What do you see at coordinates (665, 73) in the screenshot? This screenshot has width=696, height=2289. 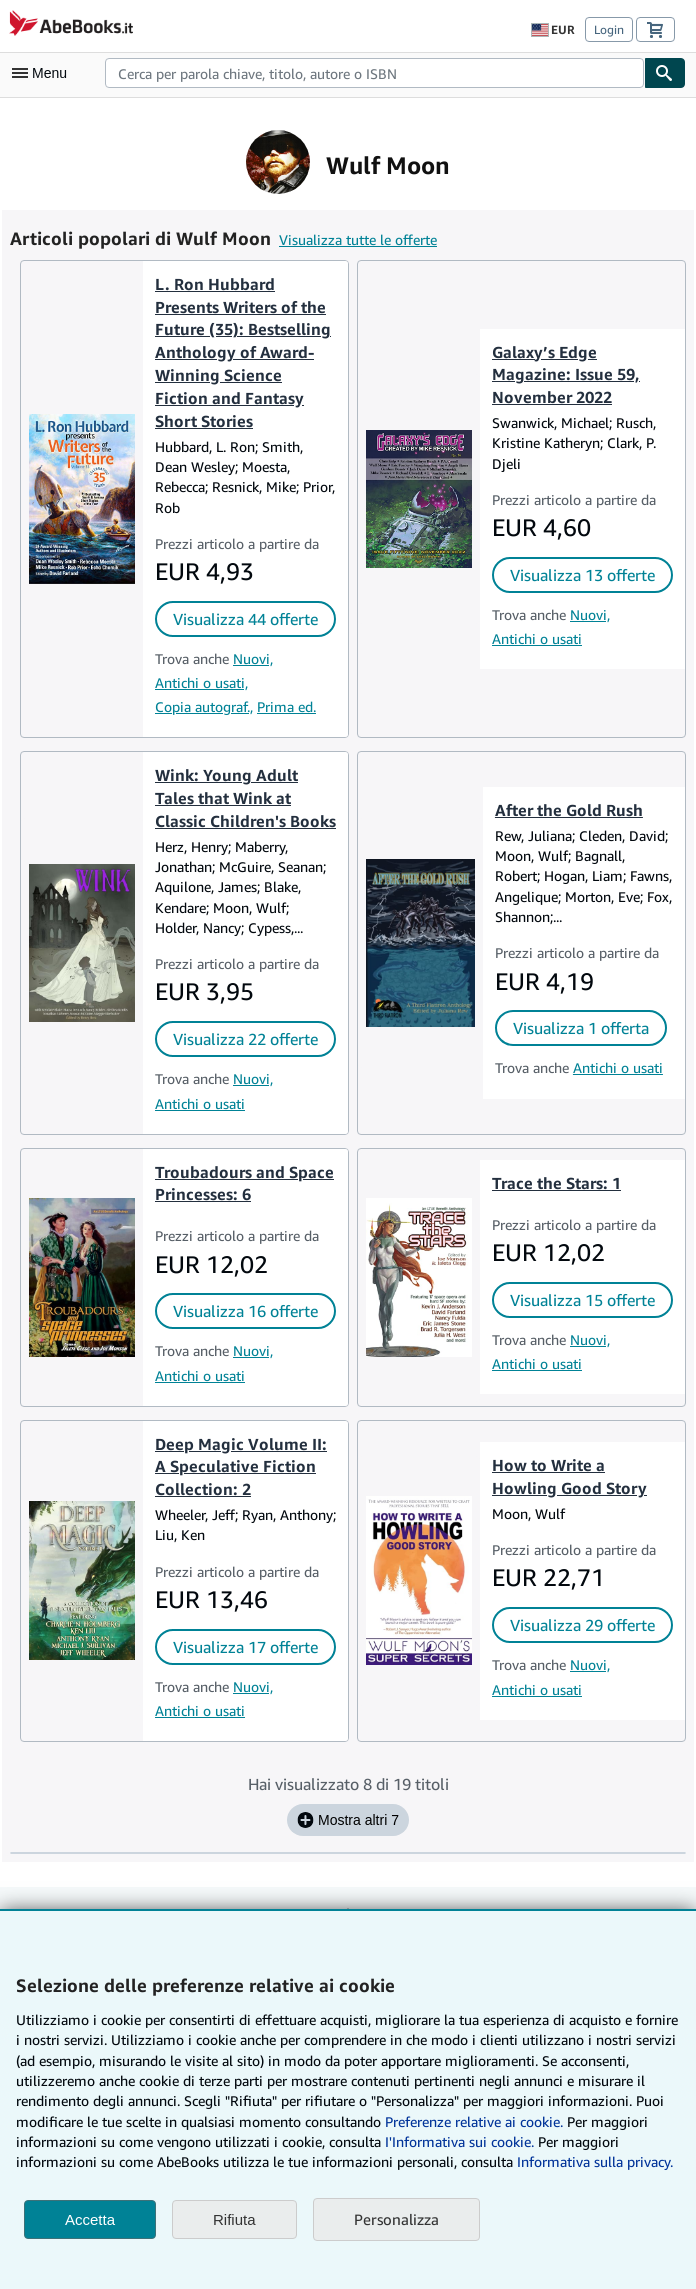 I see `[Cerca]` at bounding box center [665, 73].